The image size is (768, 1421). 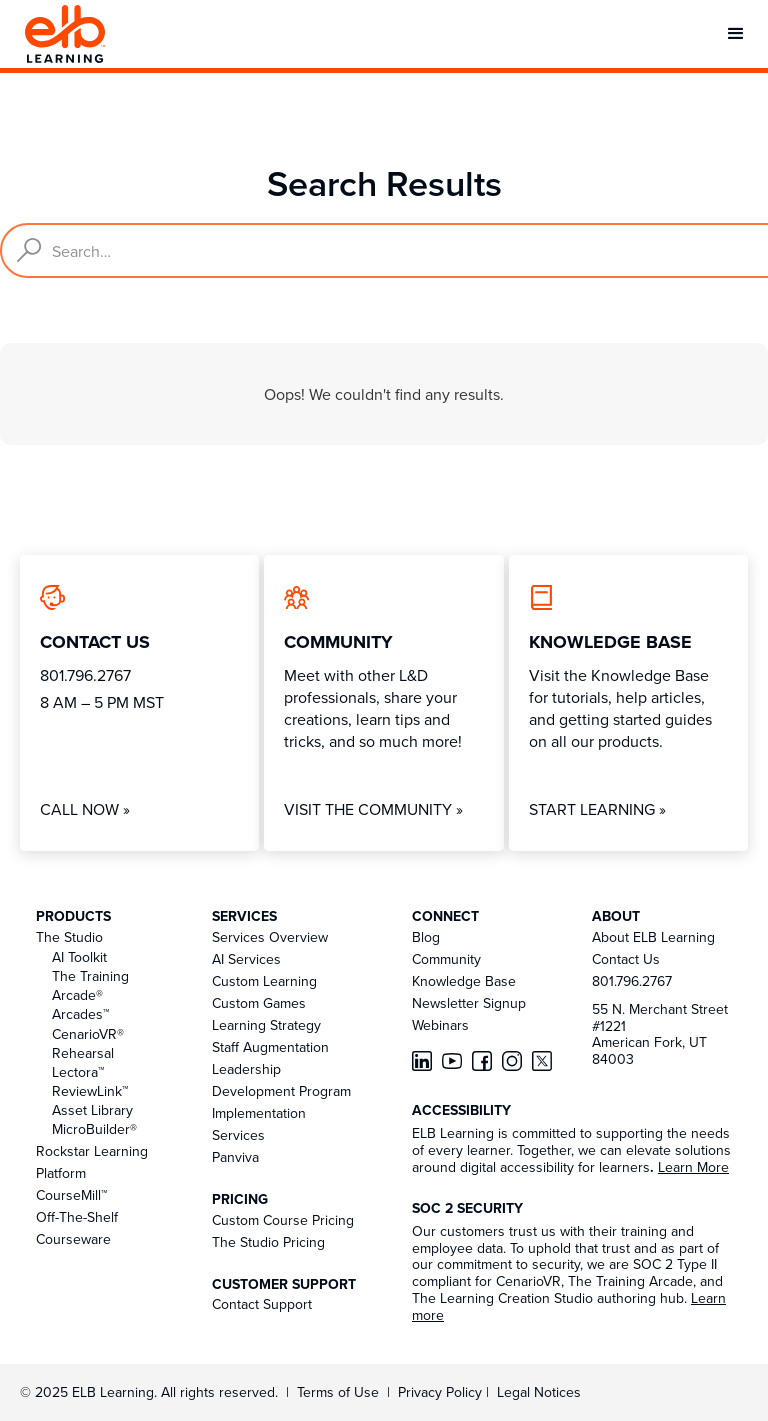 I want to click on The Training Arcade®, so click(x=90, y=985).